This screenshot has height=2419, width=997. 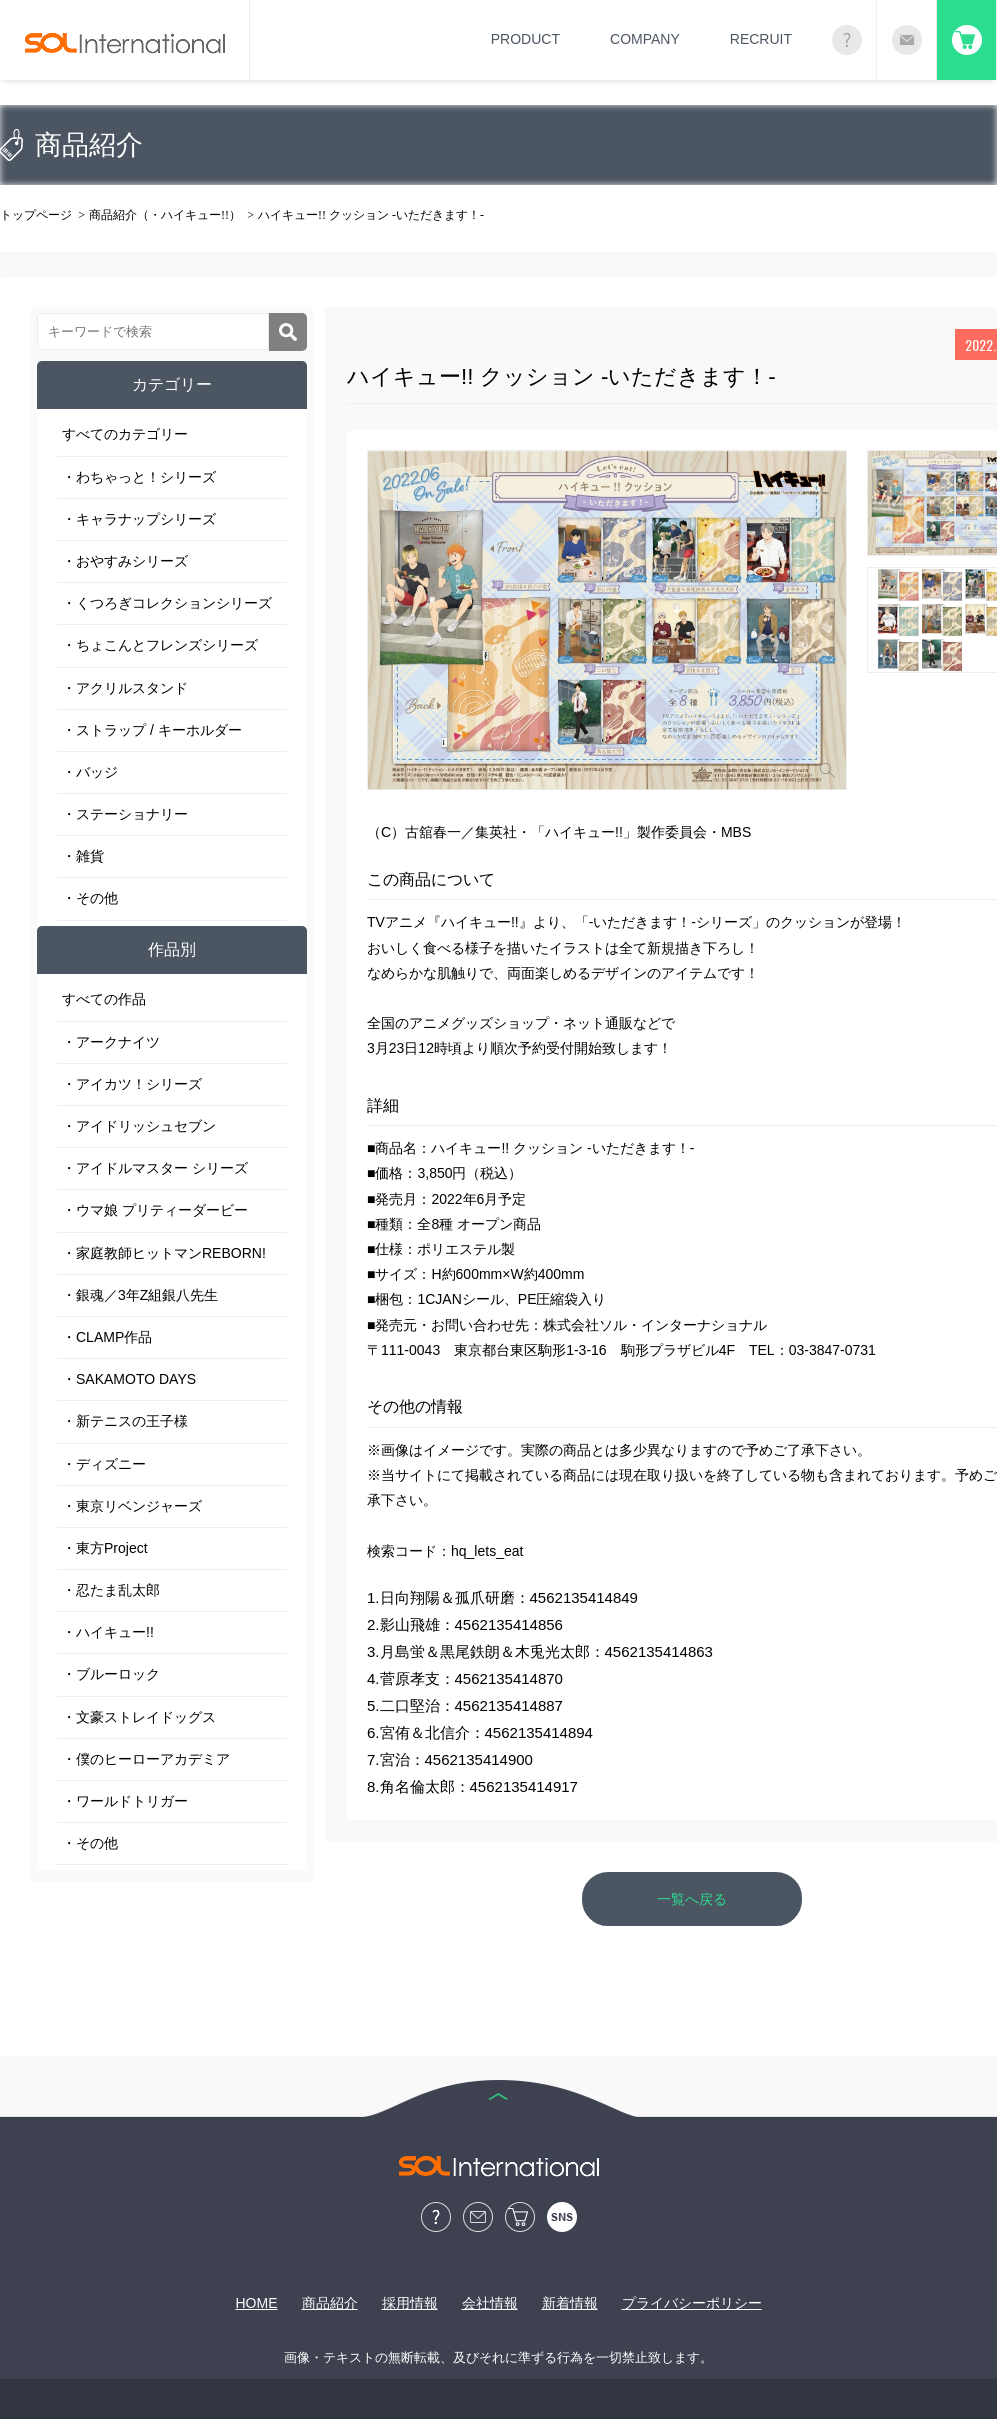 I want to click on ・ハイキュー!!, so click(x=108, y=1632).